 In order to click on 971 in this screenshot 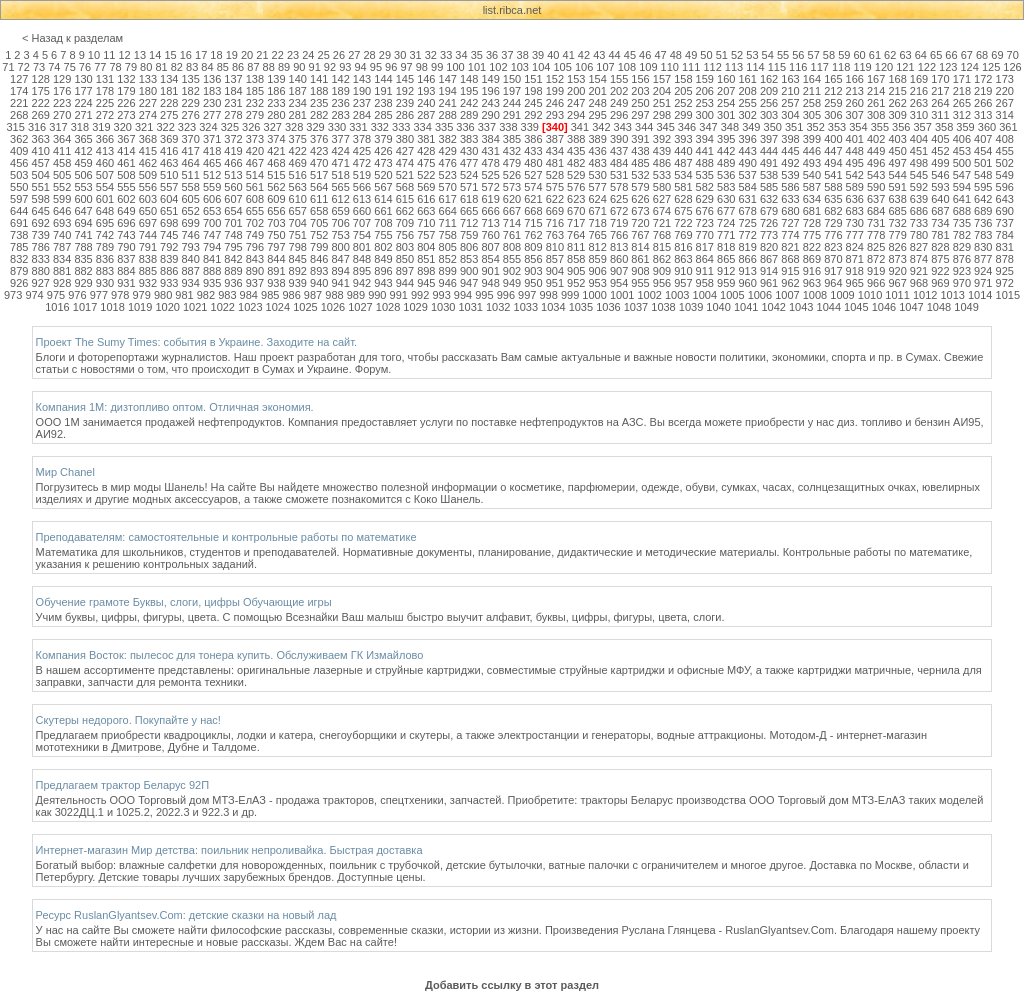, I will do `click(983, 283)`.